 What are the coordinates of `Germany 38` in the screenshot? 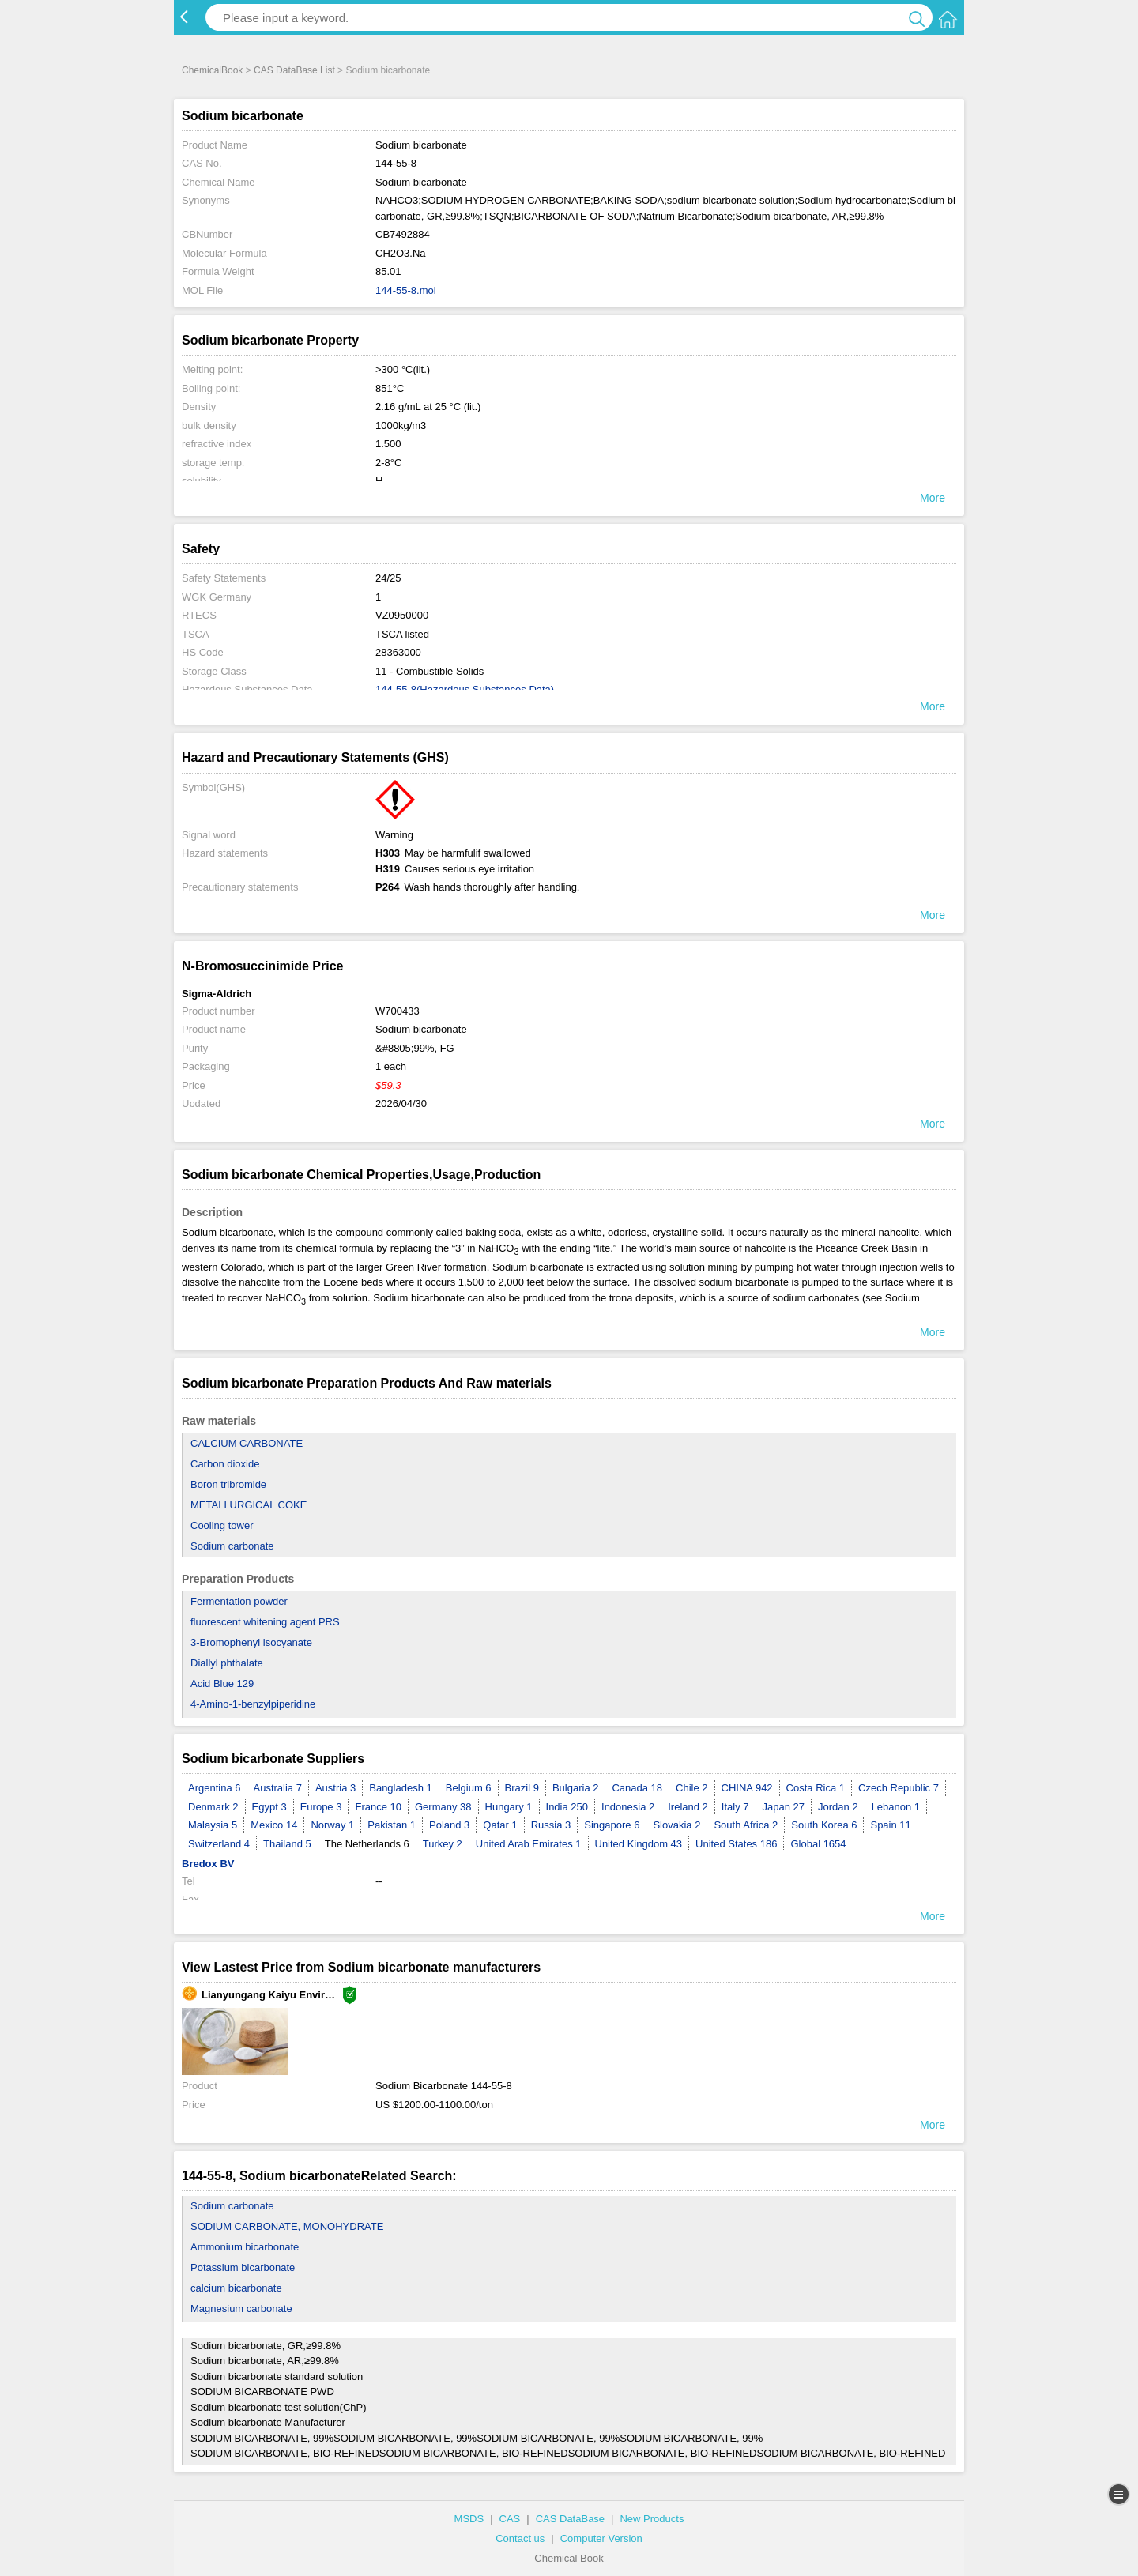 It's located at (443, 1807).